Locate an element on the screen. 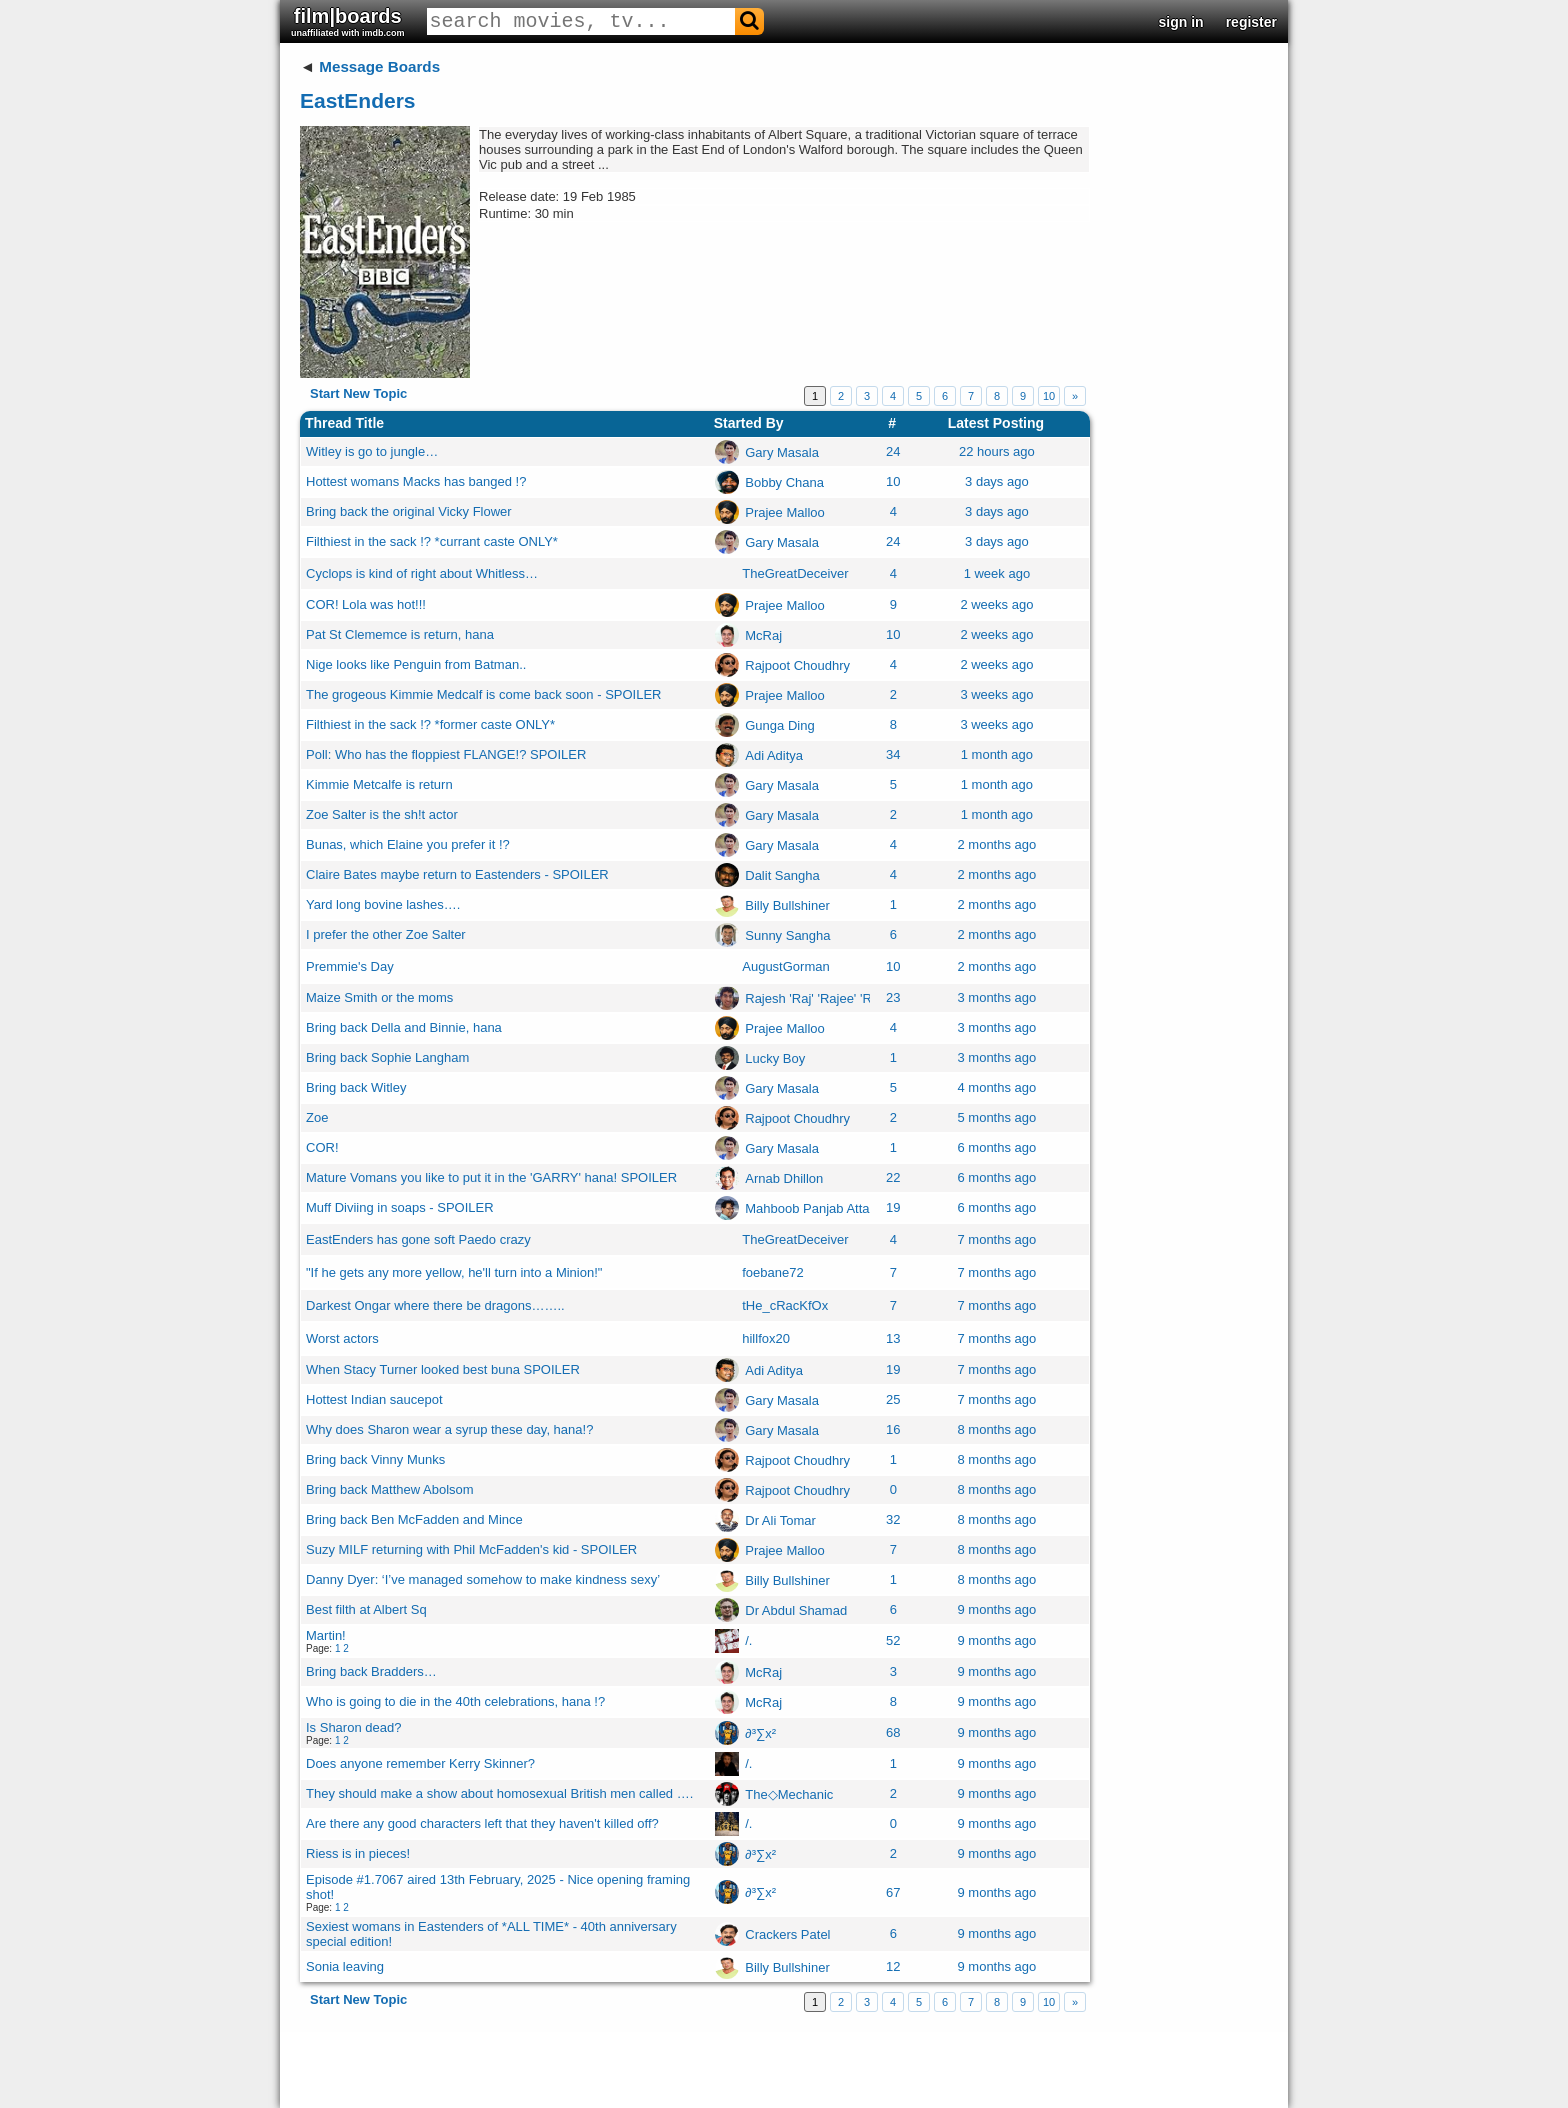 The height and width of the screenshot is (2108, 1568). 24 is located at coordinates (893, 451).